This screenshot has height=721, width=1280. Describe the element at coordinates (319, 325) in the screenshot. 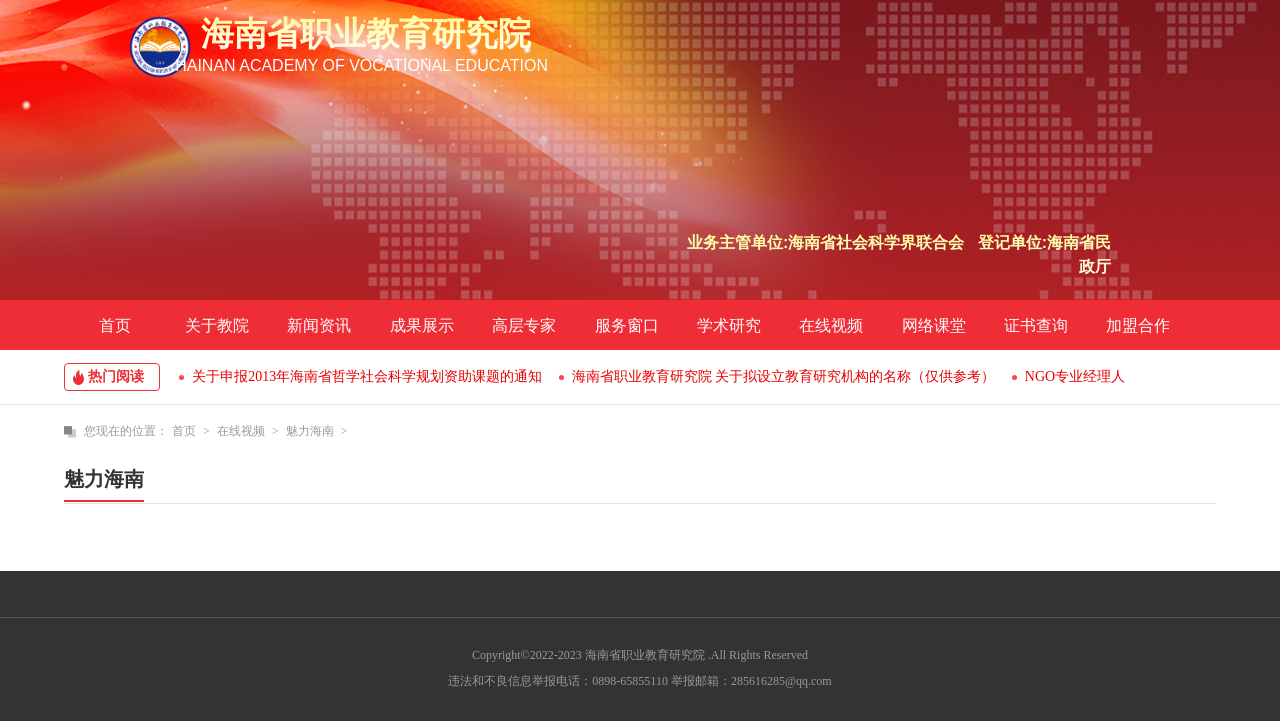

I see `新闻资讯` at that location.